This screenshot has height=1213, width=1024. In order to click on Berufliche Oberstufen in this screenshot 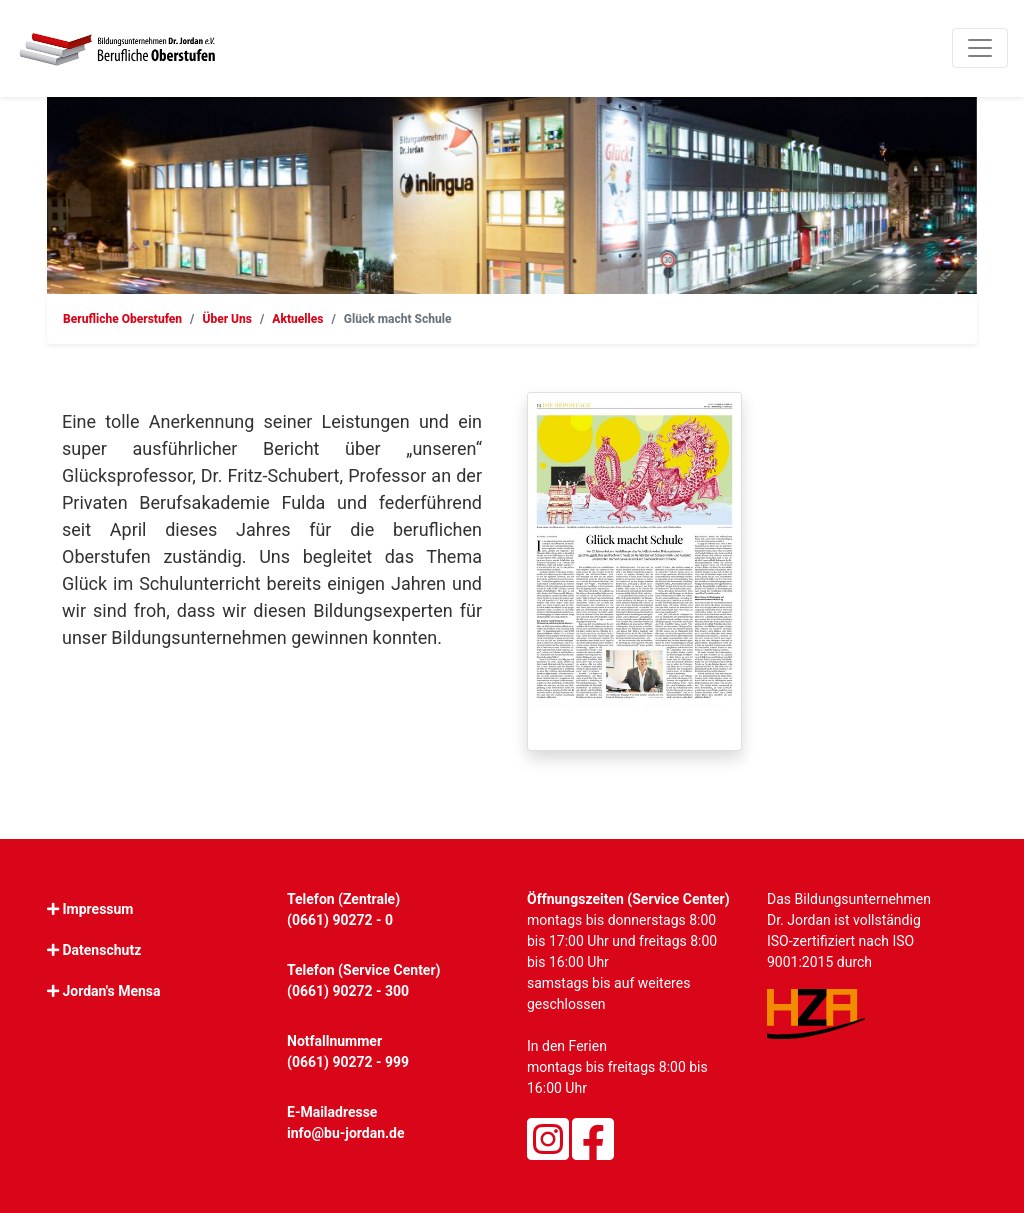, I will do `click(122, 319)`.